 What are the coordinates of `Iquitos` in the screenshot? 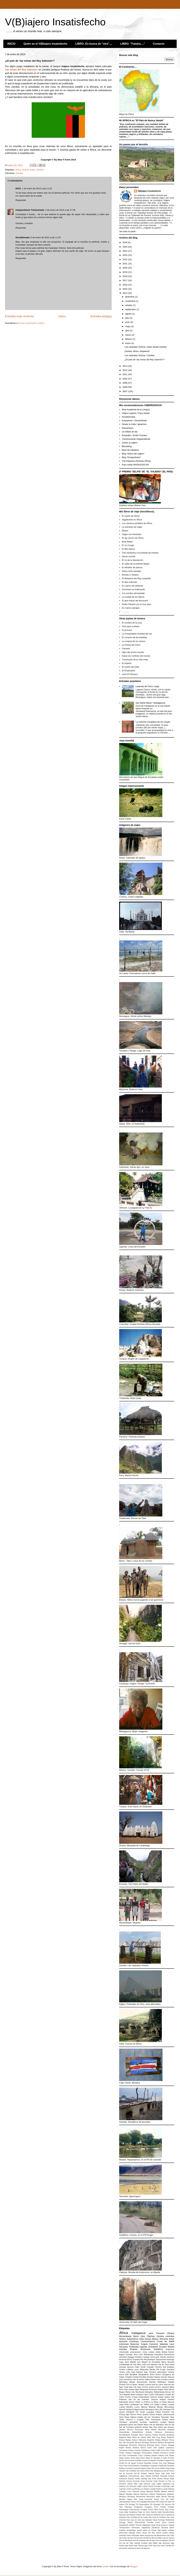 It's located at (167, 2397).